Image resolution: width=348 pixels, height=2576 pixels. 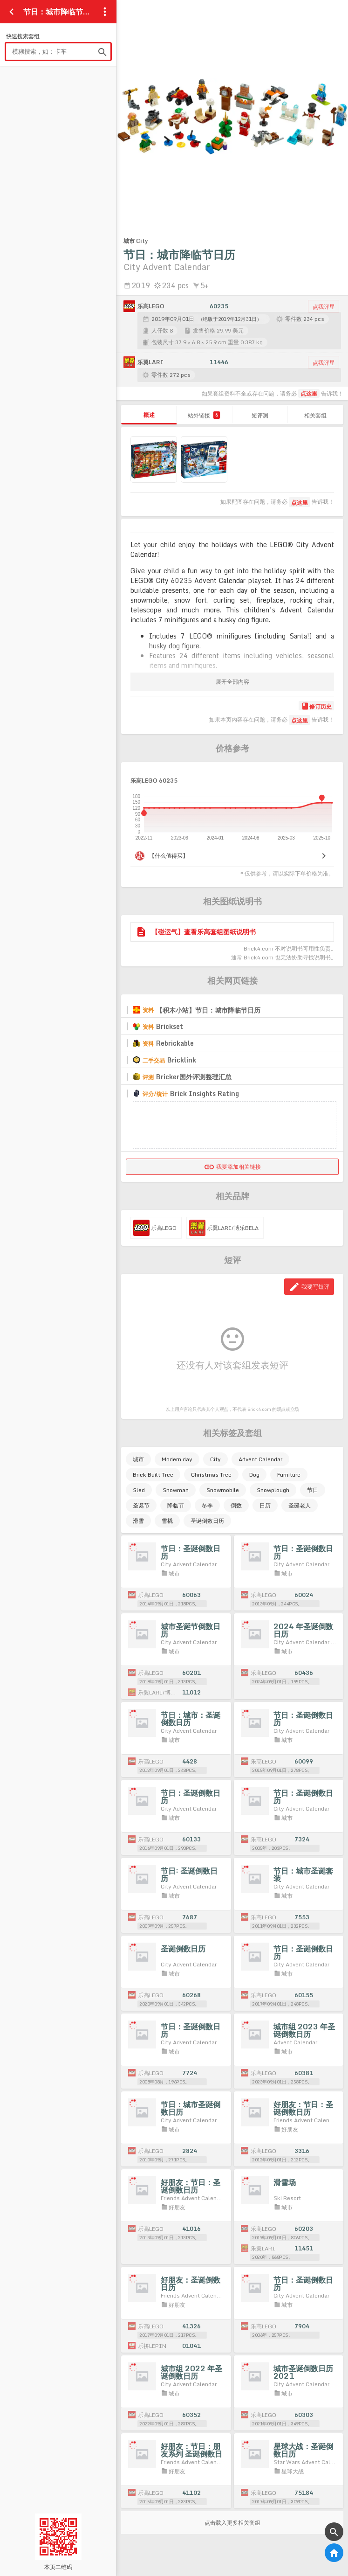 I want to click on 圣诞老人, so click(x=299, y=1505).